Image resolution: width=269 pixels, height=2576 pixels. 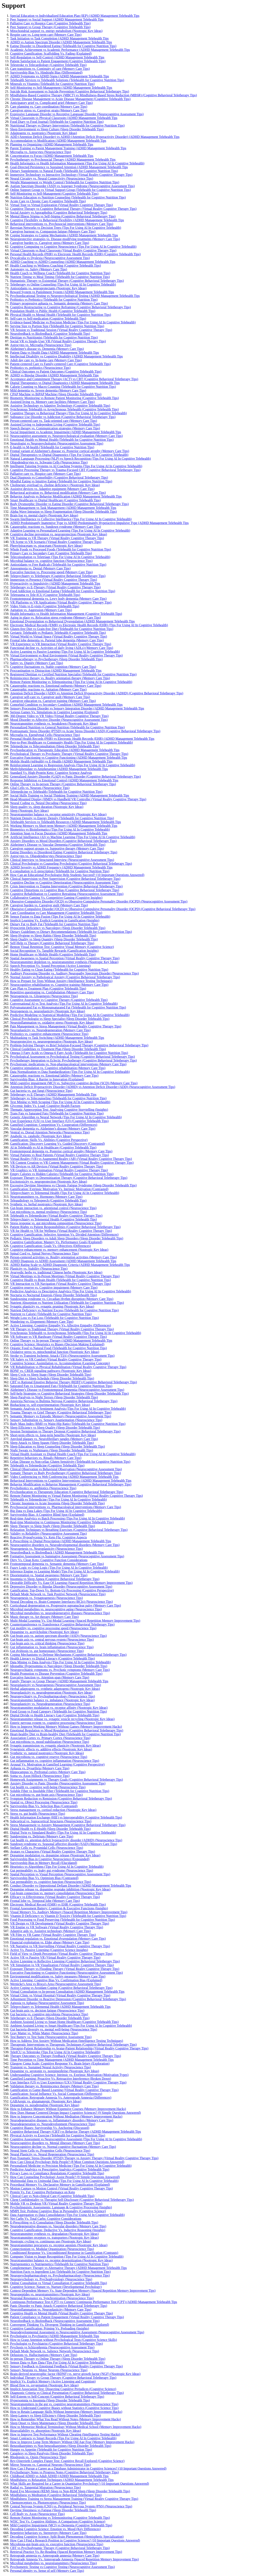 I want to click on BDNF vs. CREB signaling pathways (Nootropic Key Ideas), so click(x=50, y=1371).